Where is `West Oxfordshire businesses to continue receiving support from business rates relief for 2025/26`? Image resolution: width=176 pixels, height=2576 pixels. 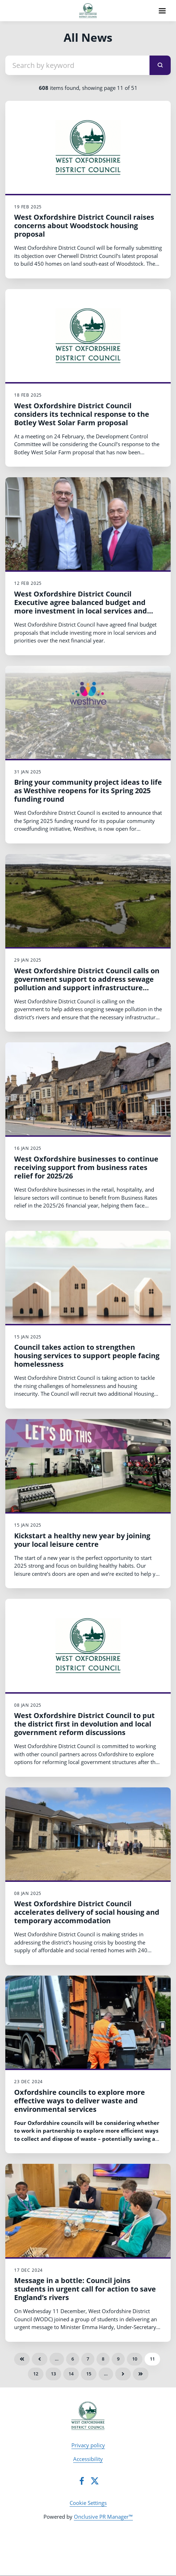
West Oxfordshire businesses to continue receiving support from business rates relief for 2025/26 is located at coordinates (86, 1167).